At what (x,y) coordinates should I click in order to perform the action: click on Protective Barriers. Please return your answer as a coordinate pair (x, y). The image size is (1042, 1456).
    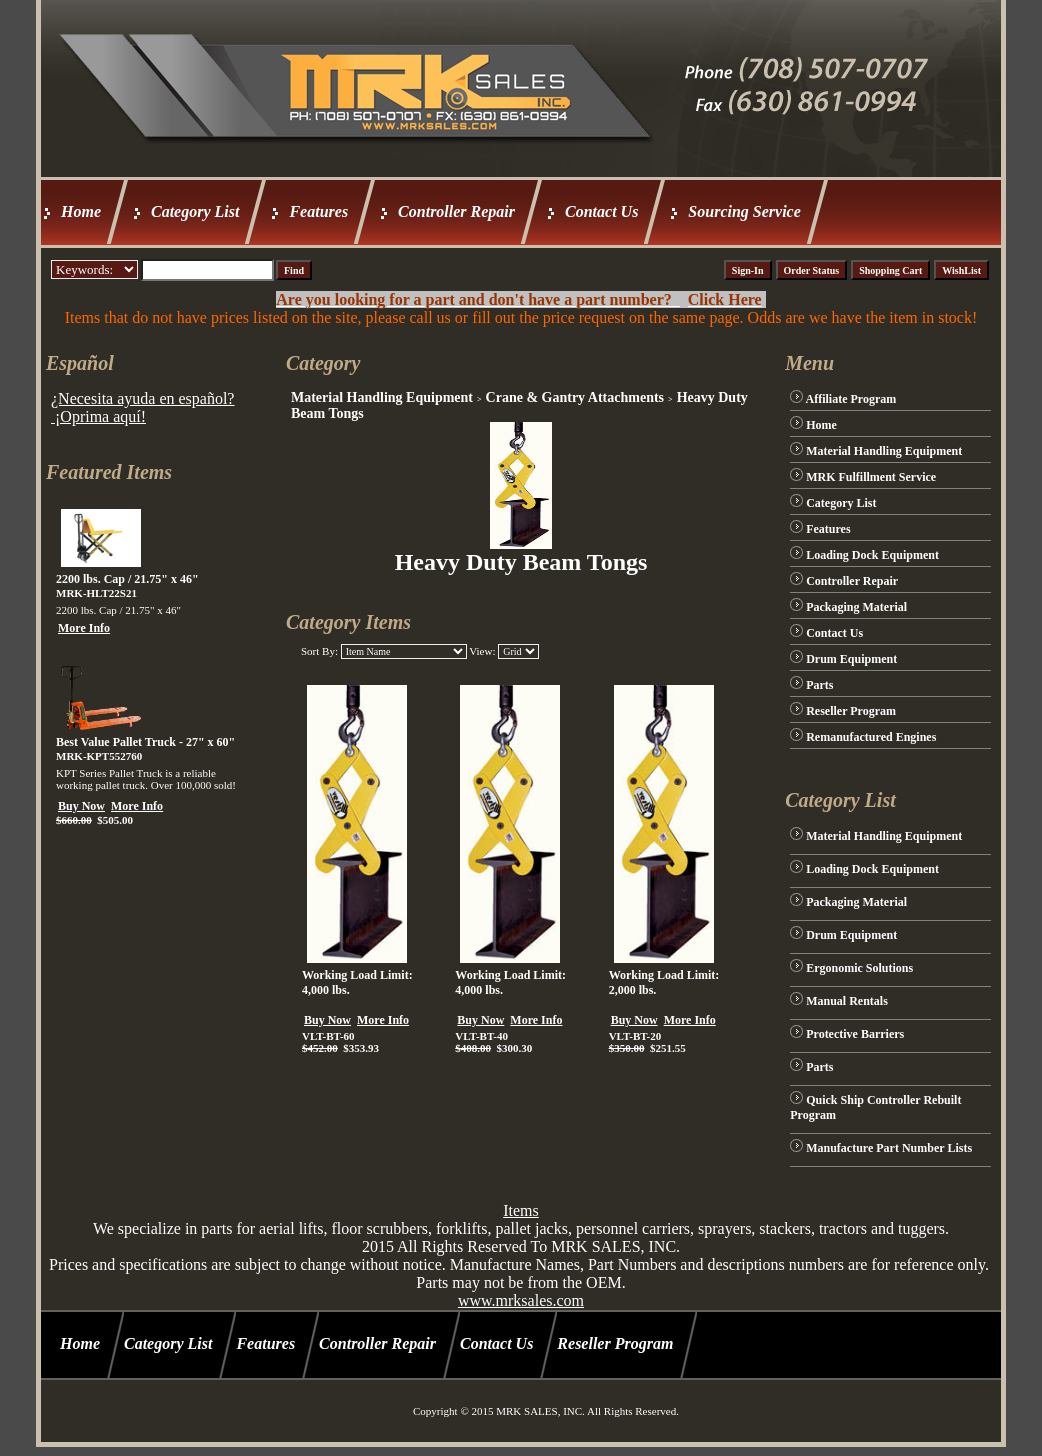
    Looking at the image, I should click on (855, 1034).